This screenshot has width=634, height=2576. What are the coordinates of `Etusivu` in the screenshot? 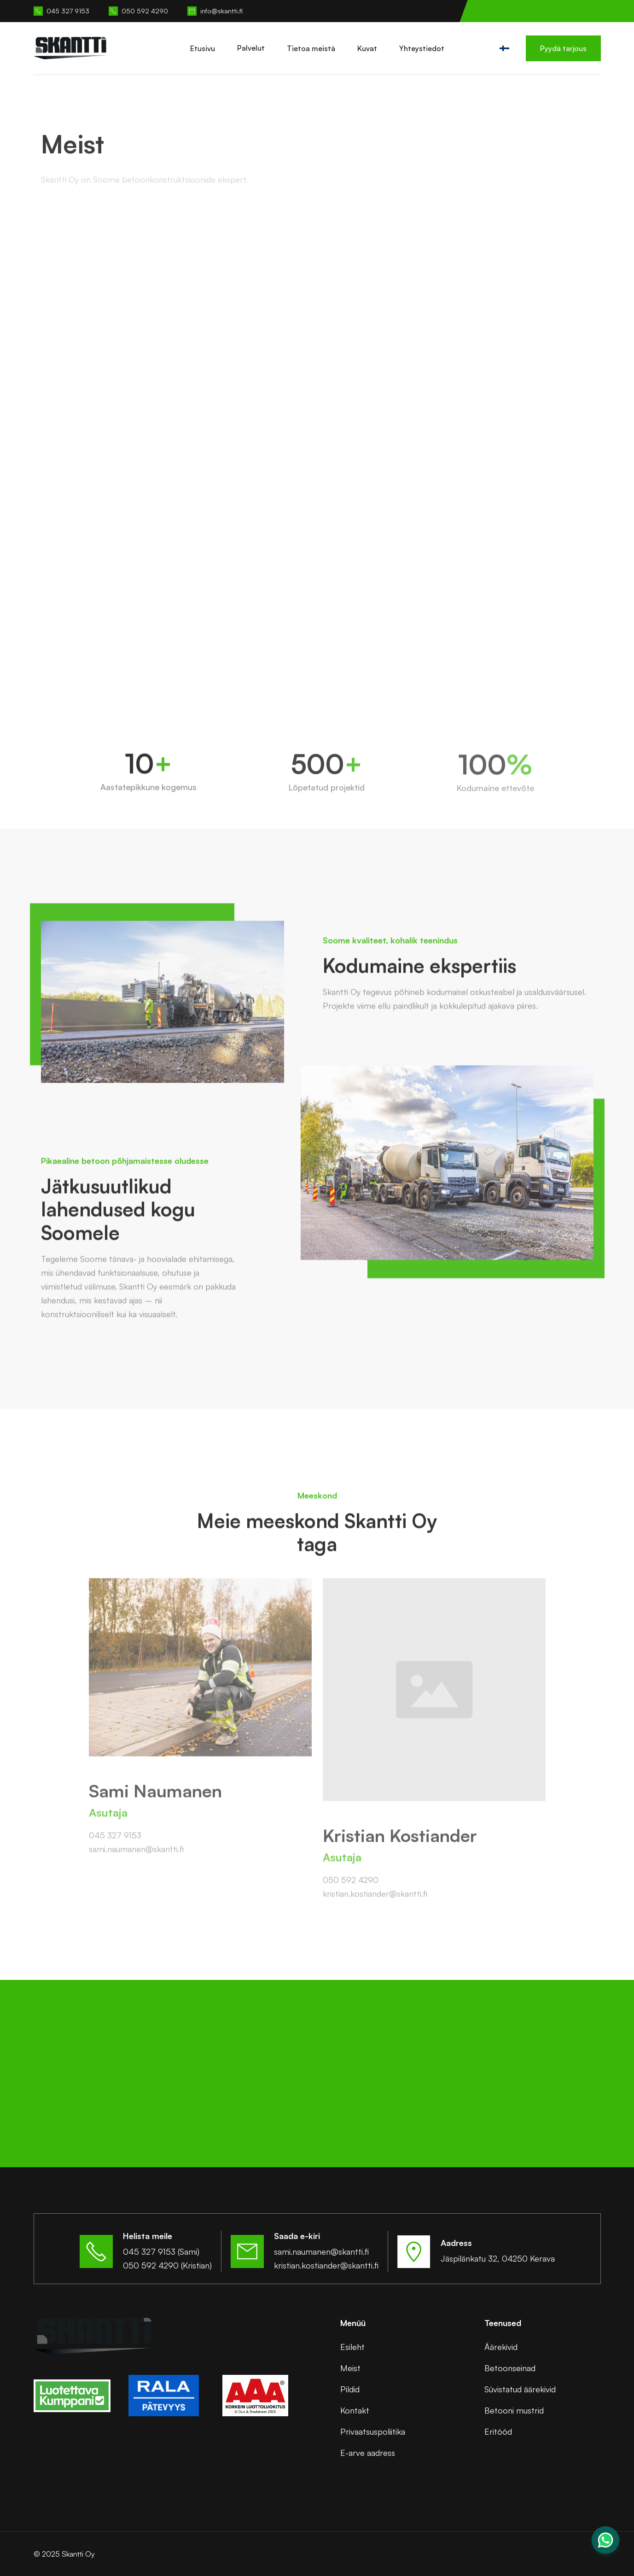 It's located at (202, 48).